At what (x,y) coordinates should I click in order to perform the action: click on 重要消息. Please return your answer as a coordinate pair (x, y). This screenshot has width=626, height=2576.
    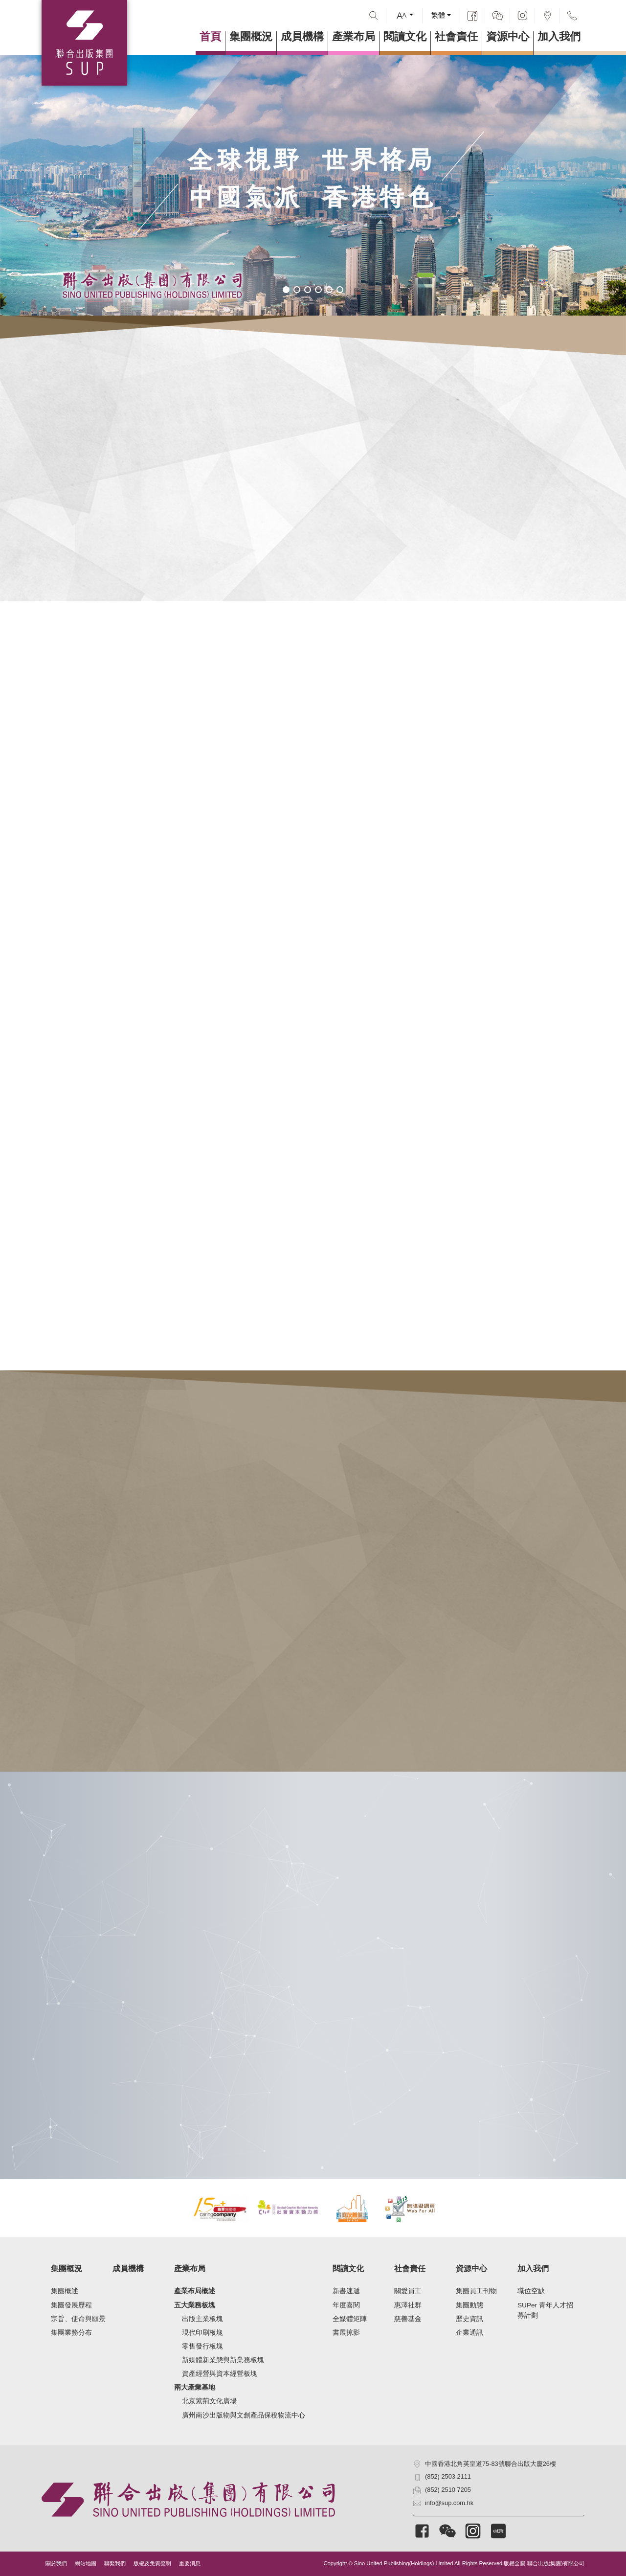
    Looking at the image, I should click on (190, 2563).